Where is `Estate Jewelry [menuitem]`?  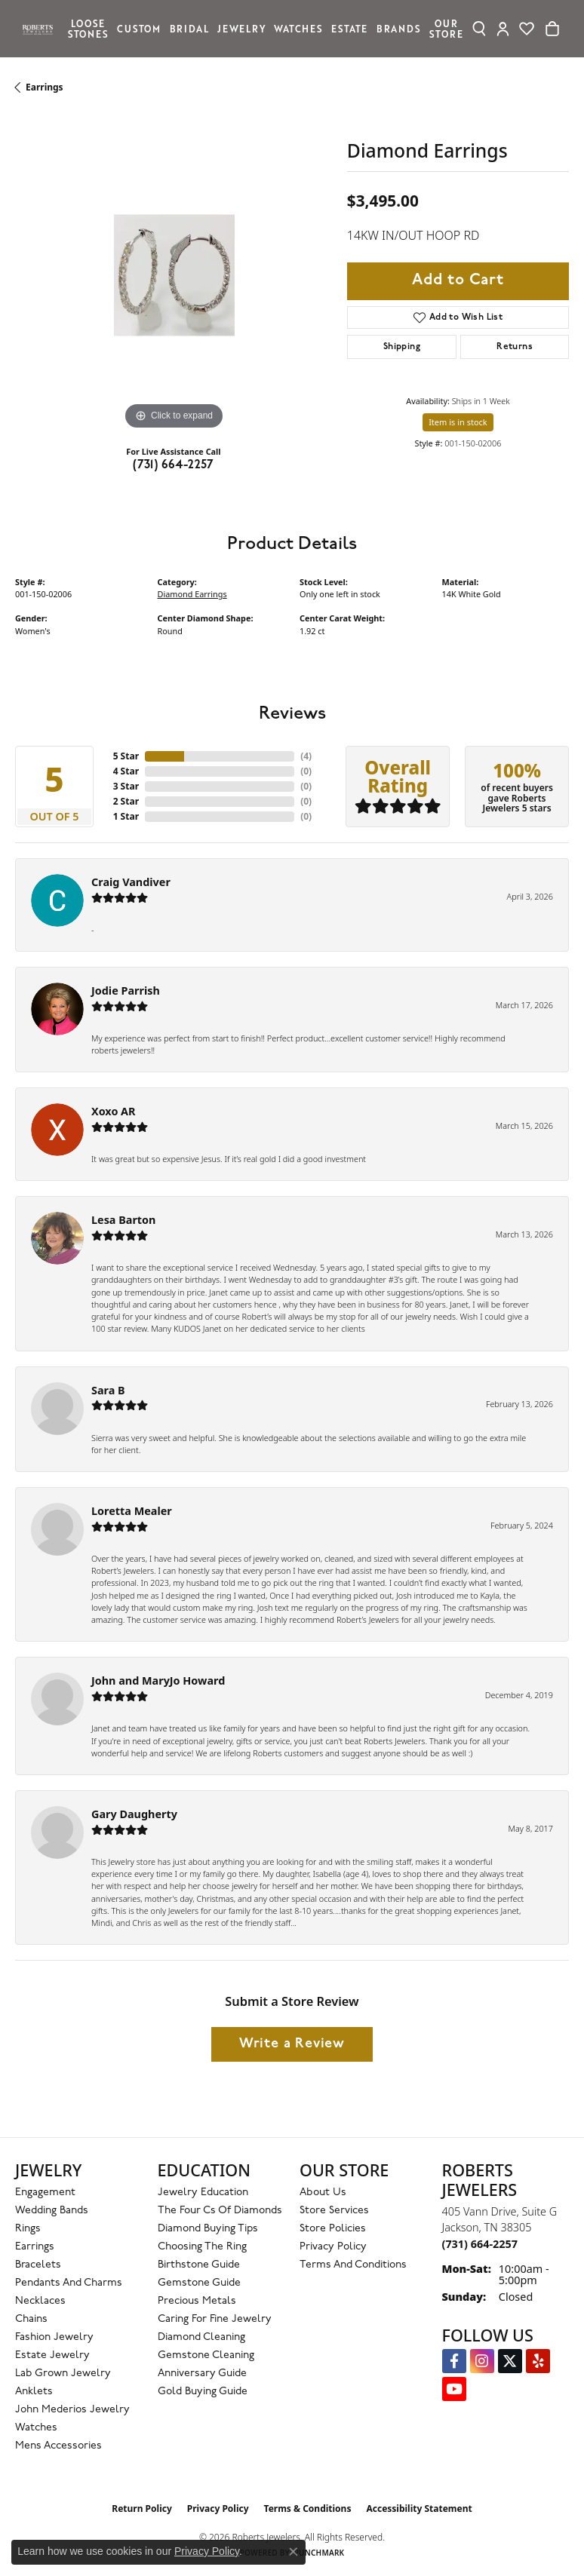
Estate Jewelry [menuitem] is located at coordinates (52, 2355).